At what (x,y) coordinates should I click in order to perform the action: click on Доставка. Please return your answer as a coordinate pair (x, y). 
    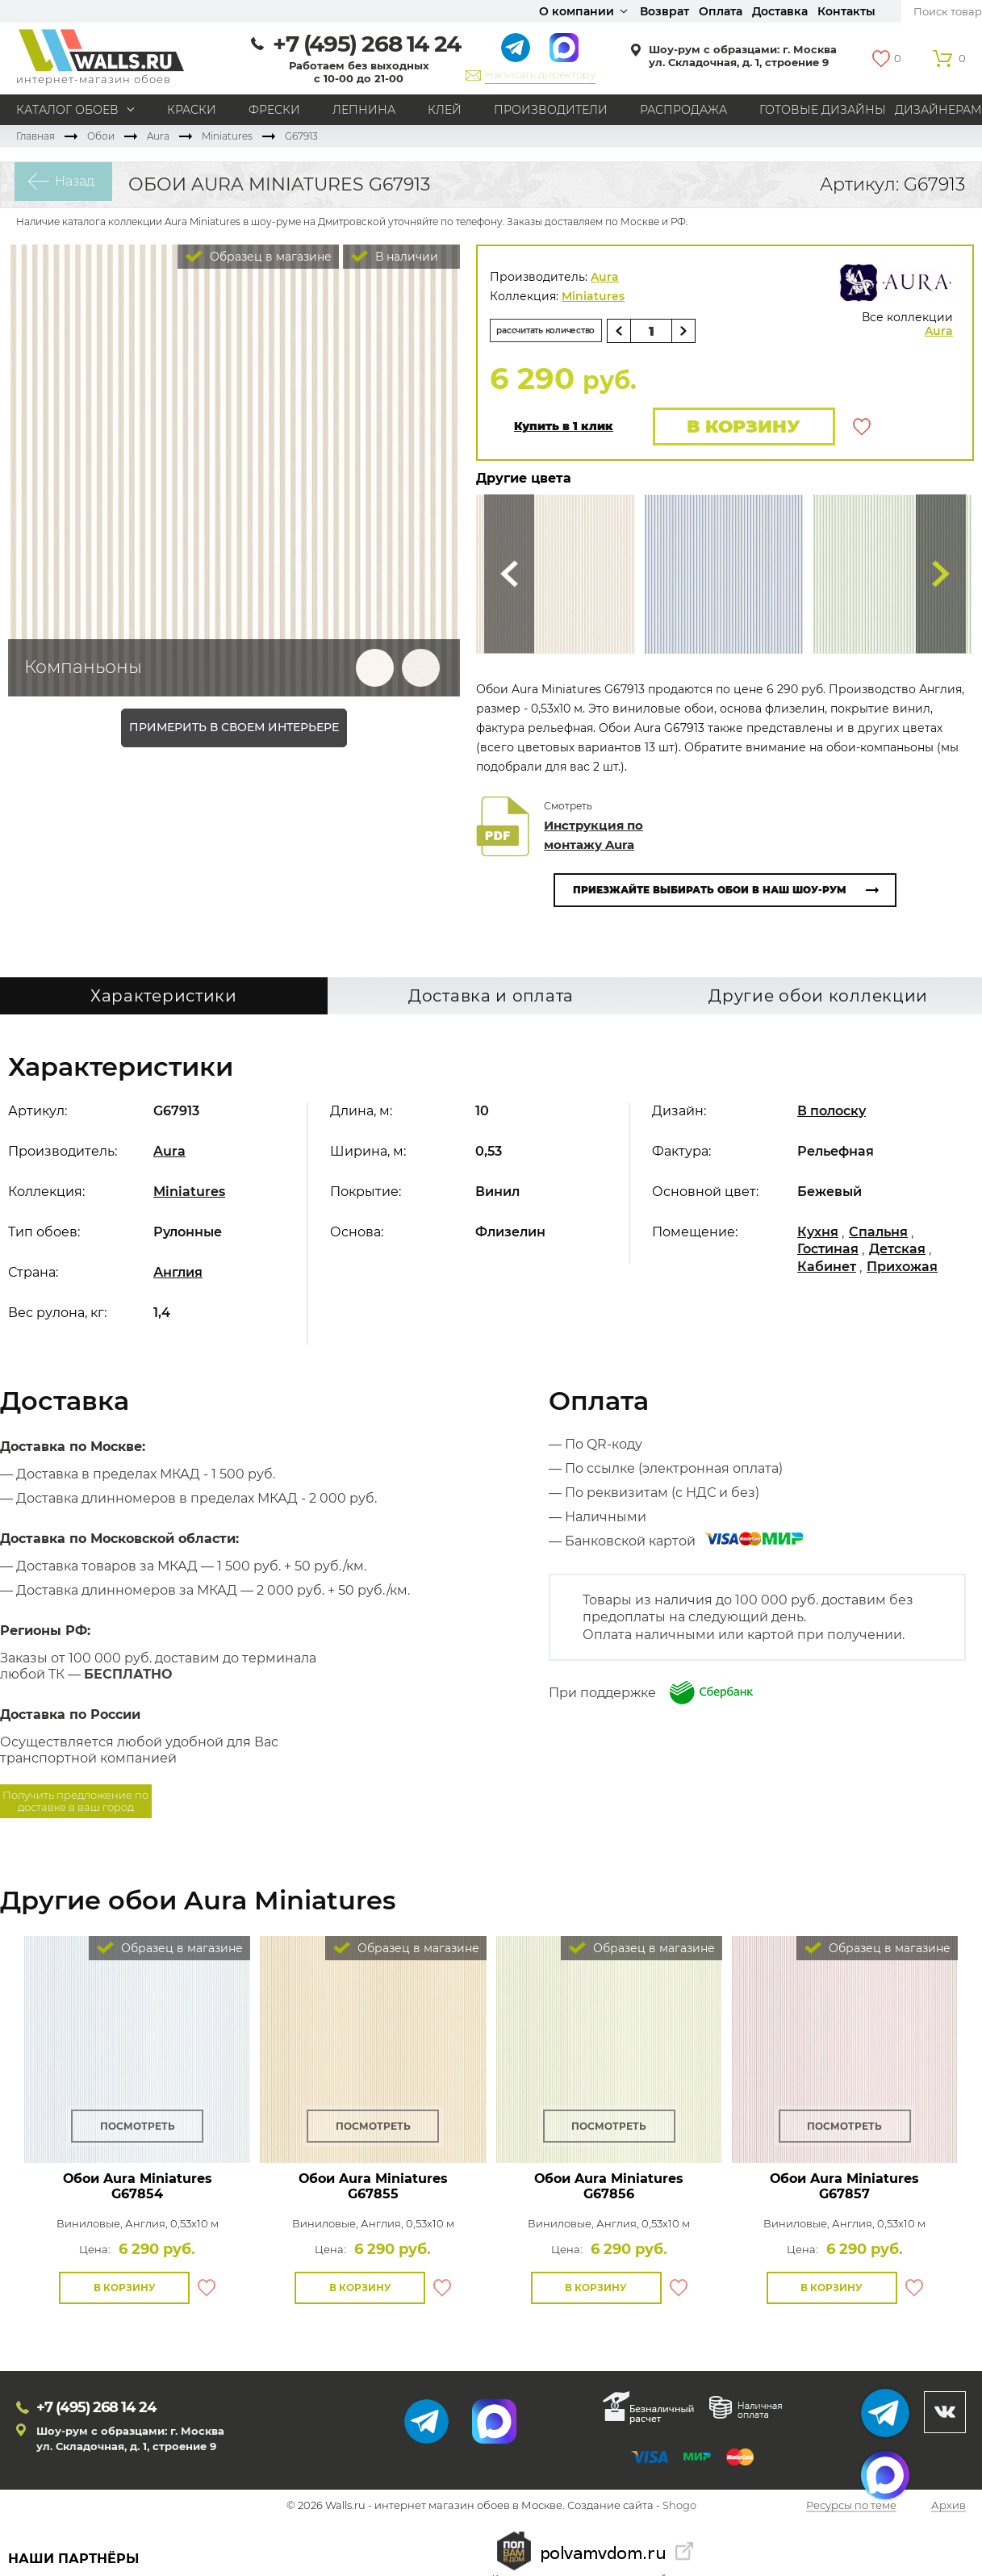
    Looking at the image, I should click on (780, 11).